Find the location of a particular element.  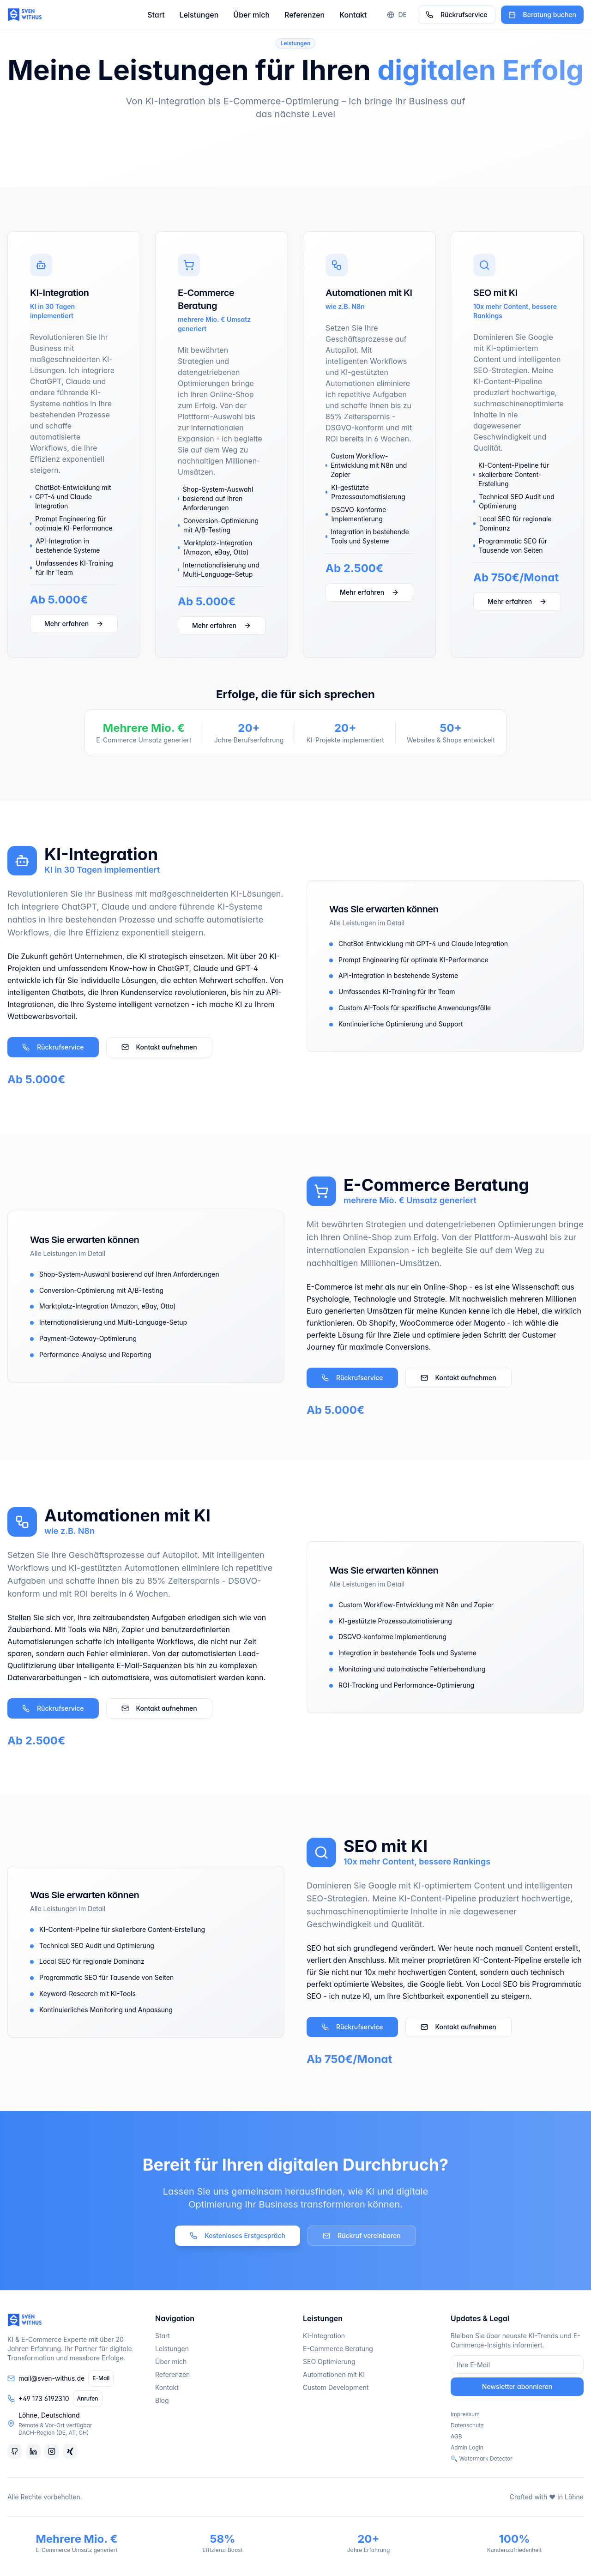

Kostenloses Erstgespräch is located at coordinates (237, 2235).